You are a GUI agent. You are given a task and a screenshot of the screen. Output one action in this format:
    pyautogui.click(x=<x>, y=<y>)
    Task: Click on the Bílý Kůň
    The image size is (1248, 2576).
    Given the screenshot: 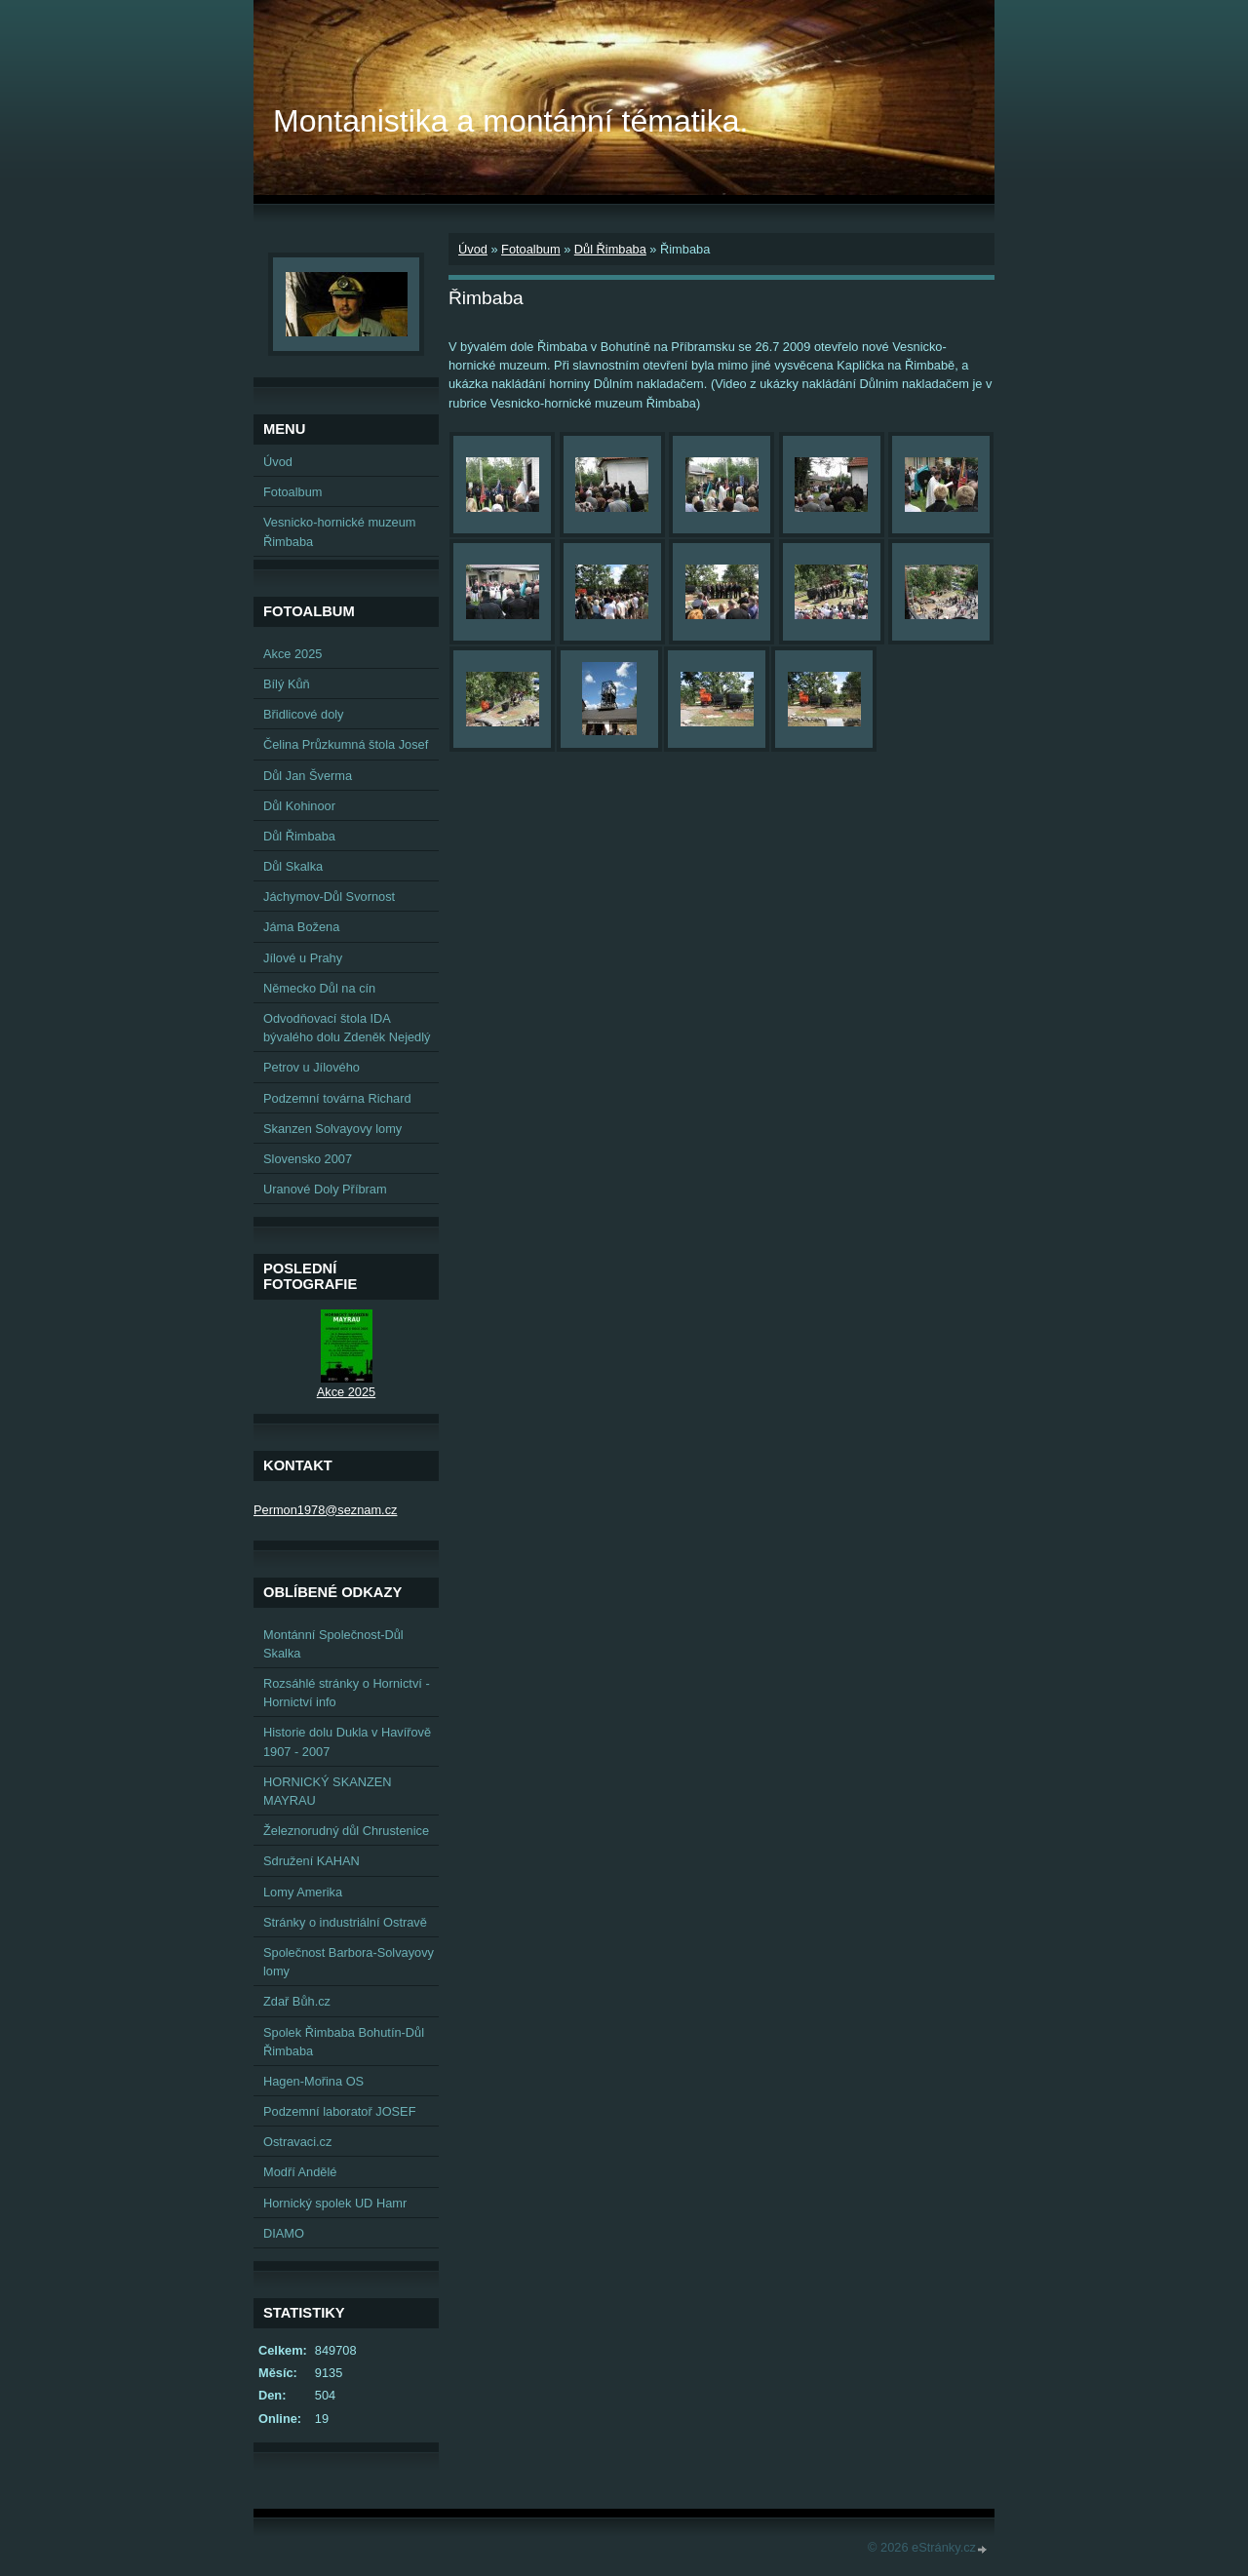 What is the action you would take?
    pyautogui.click(x=286, y=684)
    